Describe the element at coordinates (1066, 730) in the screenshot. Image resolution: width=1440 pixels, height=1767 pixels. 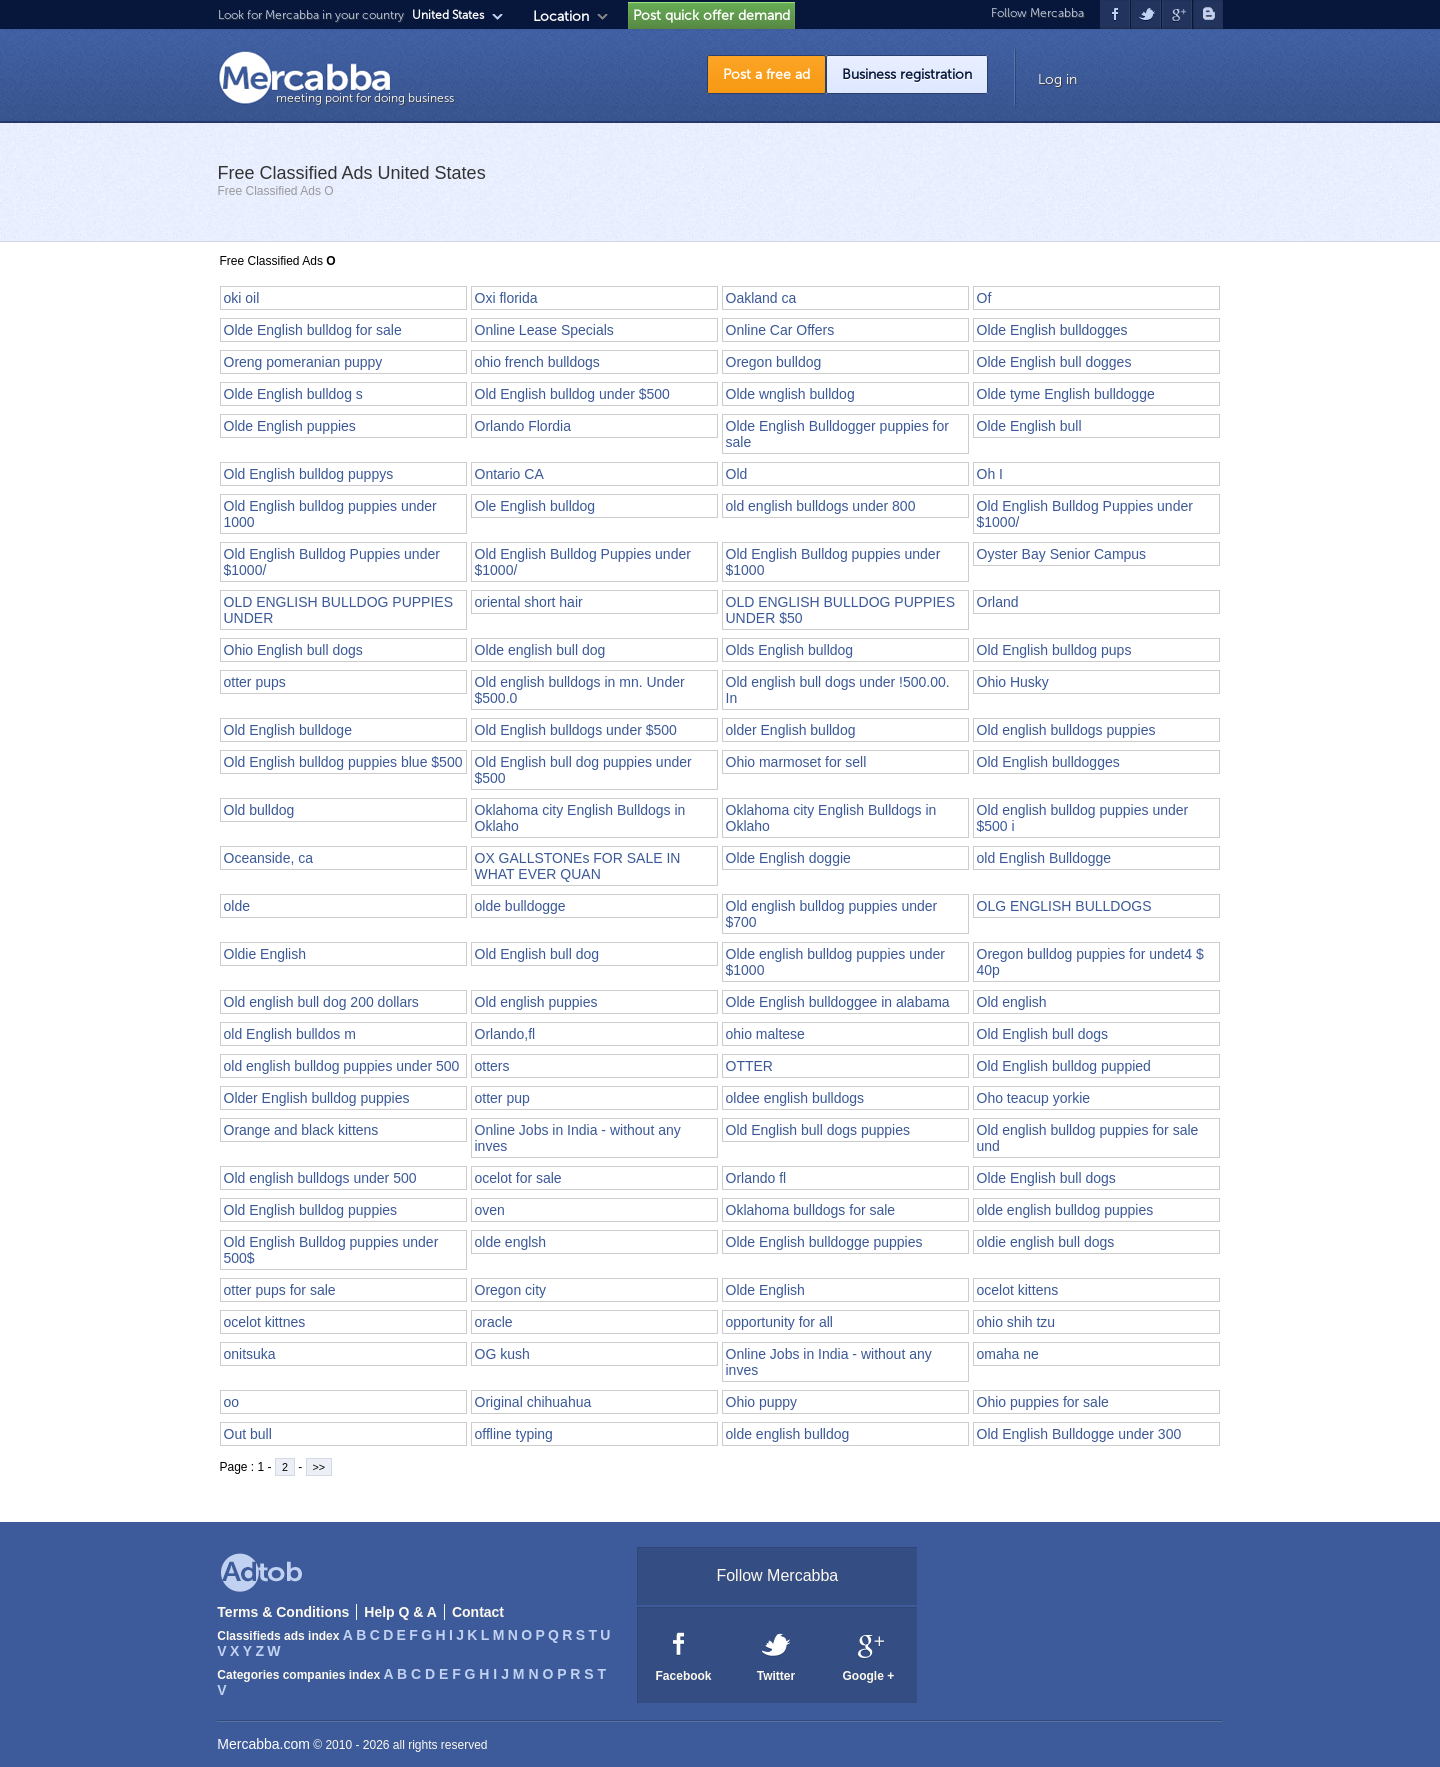
I see `Old english bulldogs puppies` at that location.